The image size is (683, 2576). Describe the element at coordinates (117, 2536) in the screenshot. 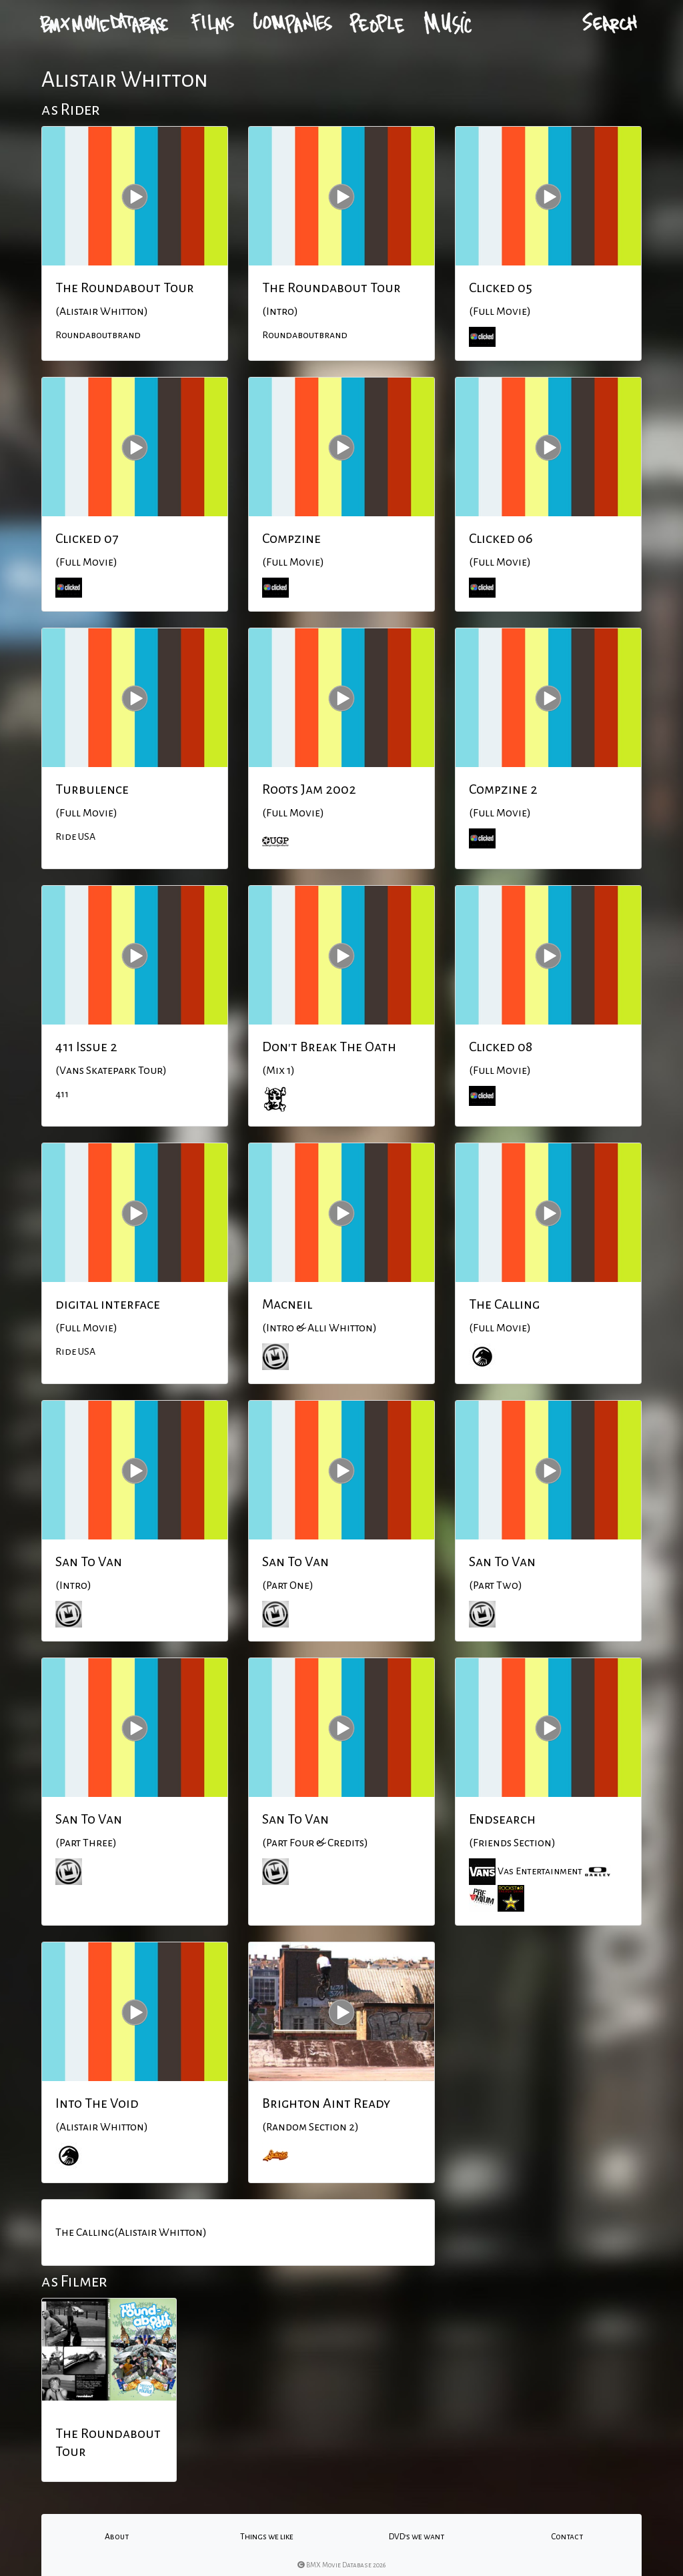

I see `About` at that location.